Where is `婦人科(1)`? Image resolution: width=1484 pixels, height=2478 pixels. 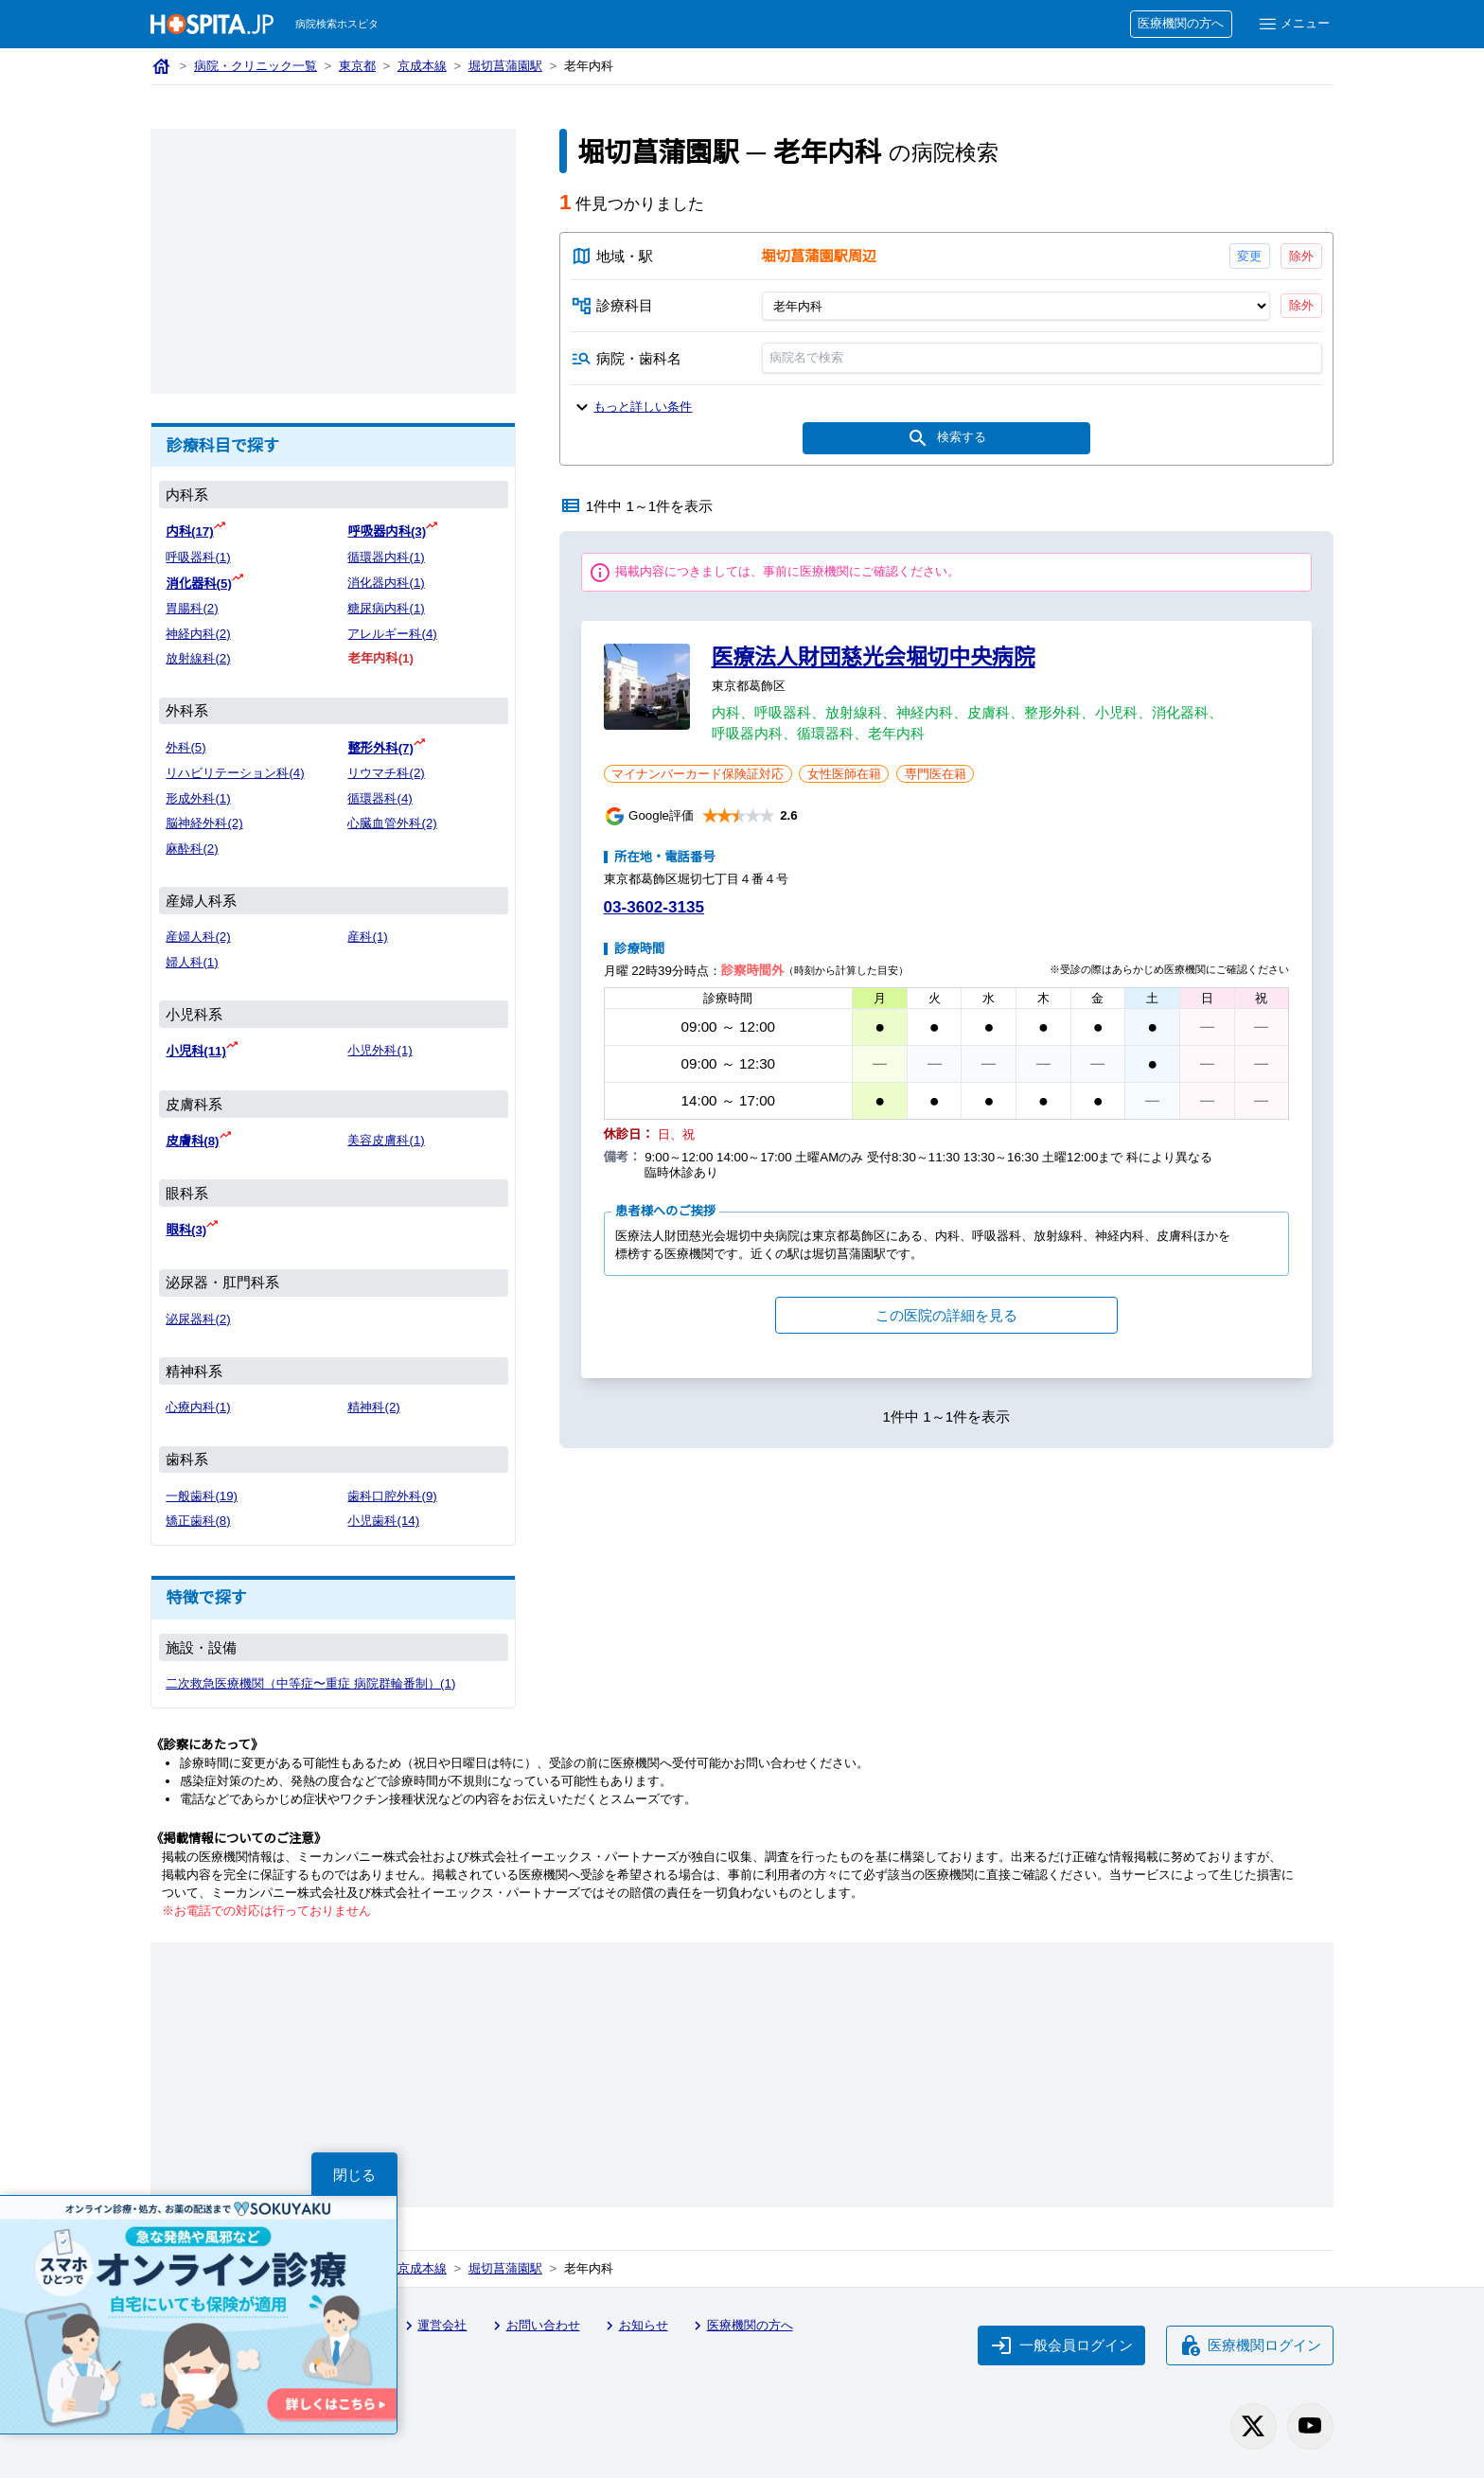 婦人科(1) is located at coordinates (192, 962).